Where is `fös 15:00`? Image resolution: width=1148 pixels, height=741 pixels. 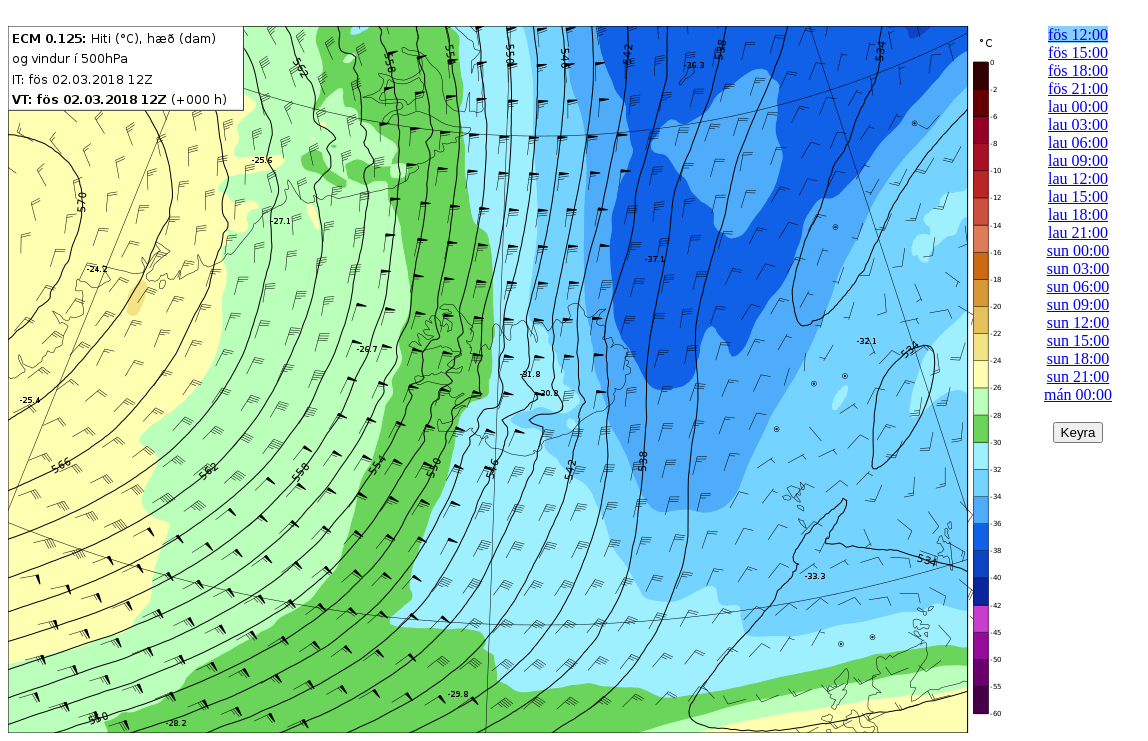 fös 15:00 is located at coordinates (1078, 52).